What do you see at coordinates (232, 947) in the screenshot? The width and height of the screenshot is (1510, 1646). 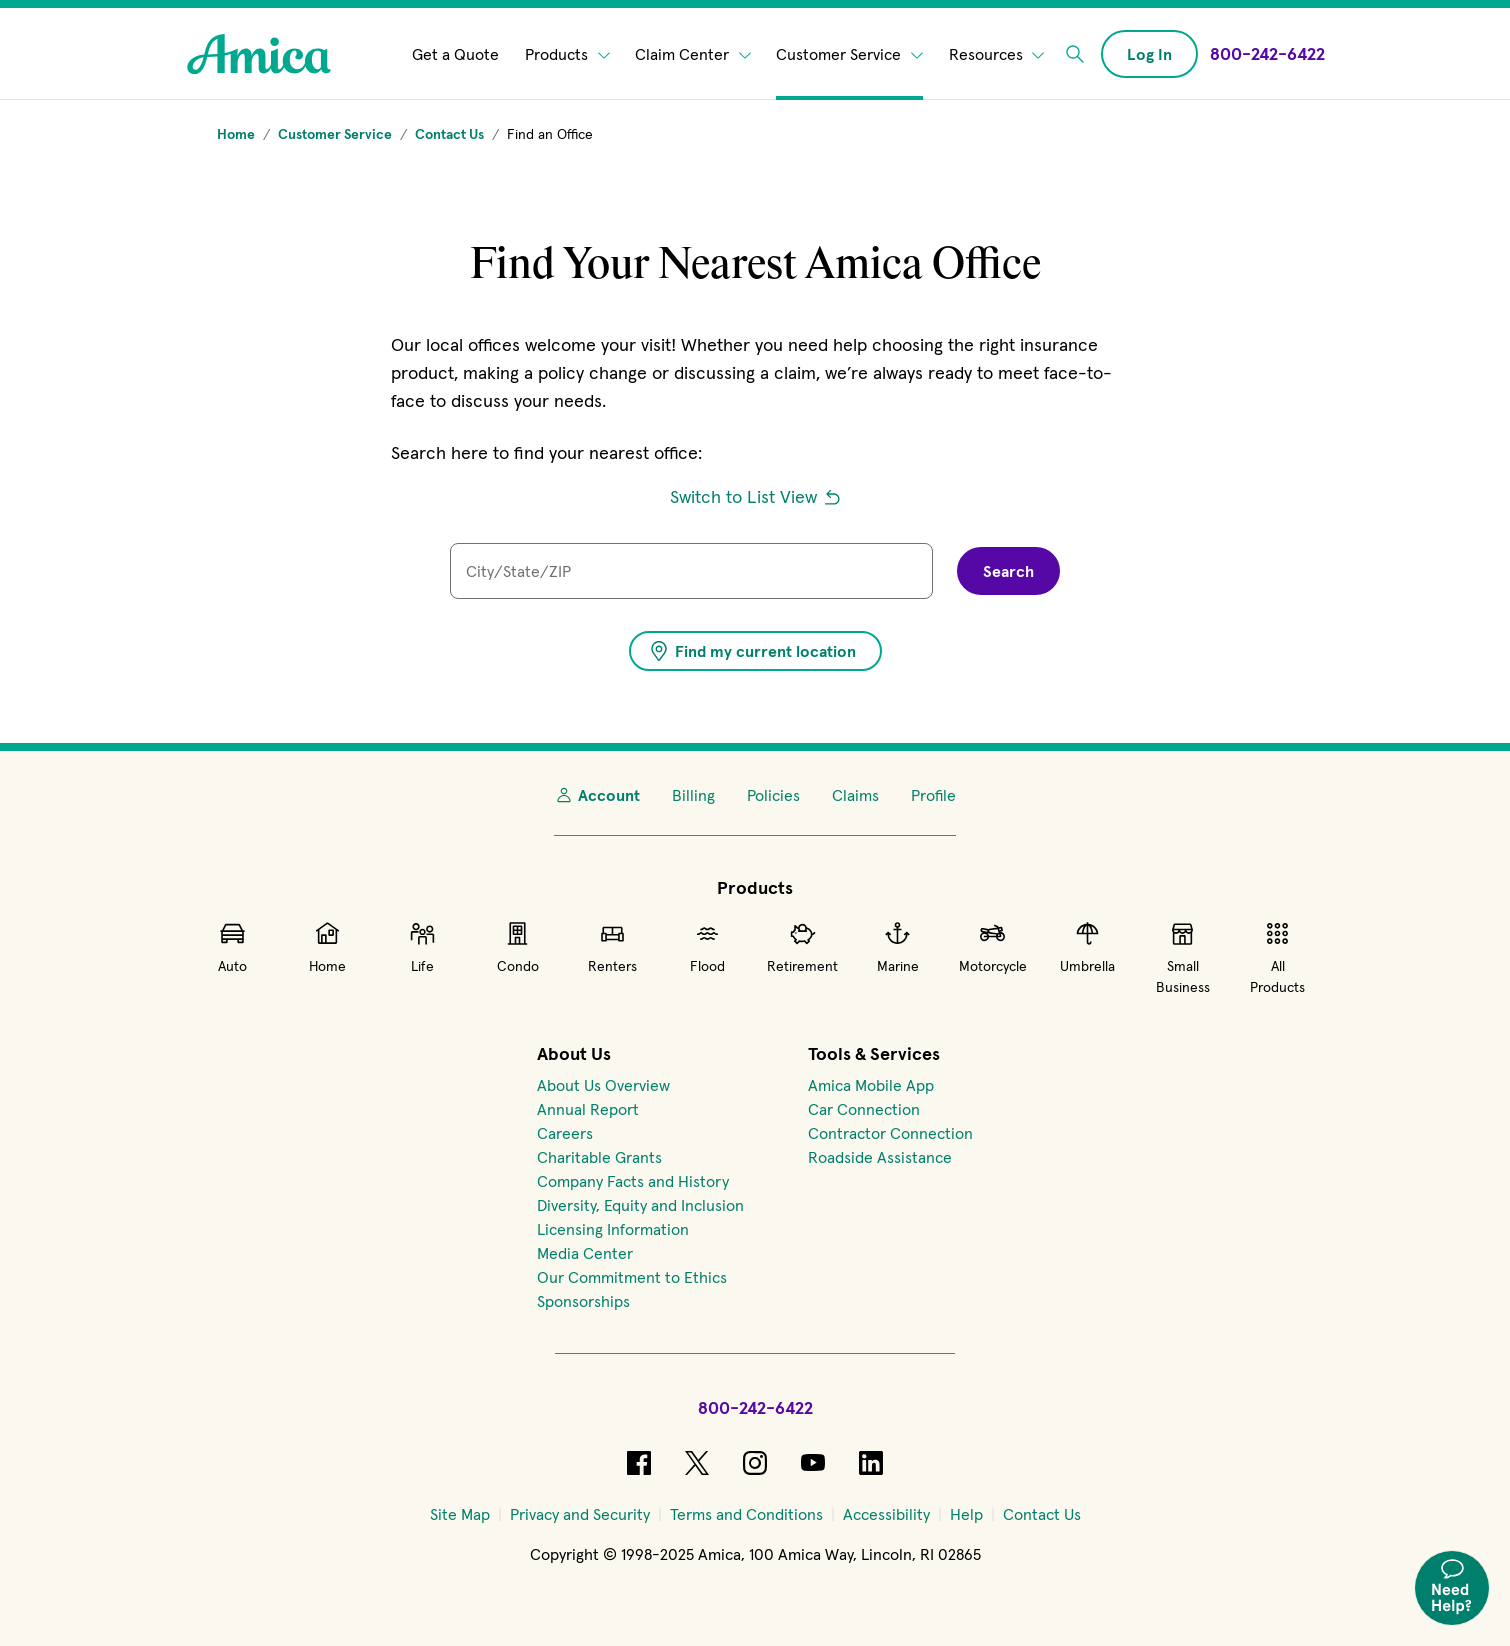 I see `Auto` at bounding box center [232, 947].